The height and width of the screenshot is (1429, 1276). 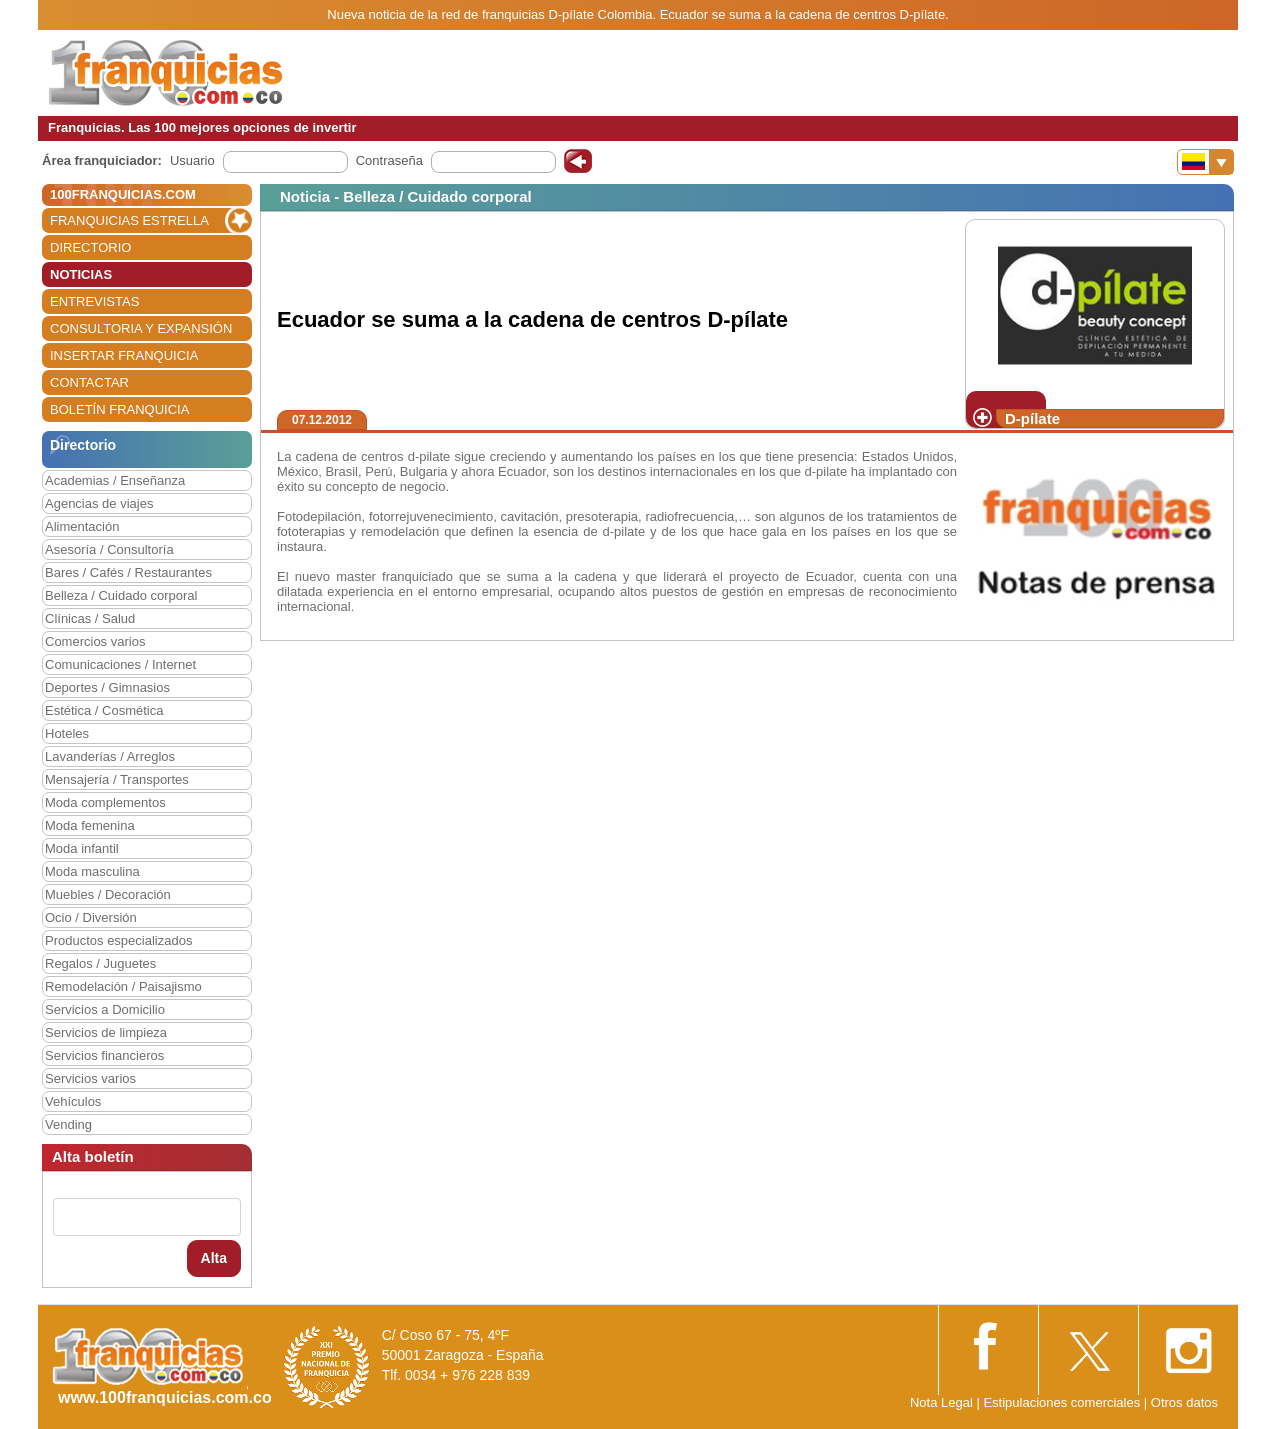 What do you see at coordinates (123, 986) in the screenshot?
I see `Remodelación / Paisajismo` at bounding box center [123, 986].